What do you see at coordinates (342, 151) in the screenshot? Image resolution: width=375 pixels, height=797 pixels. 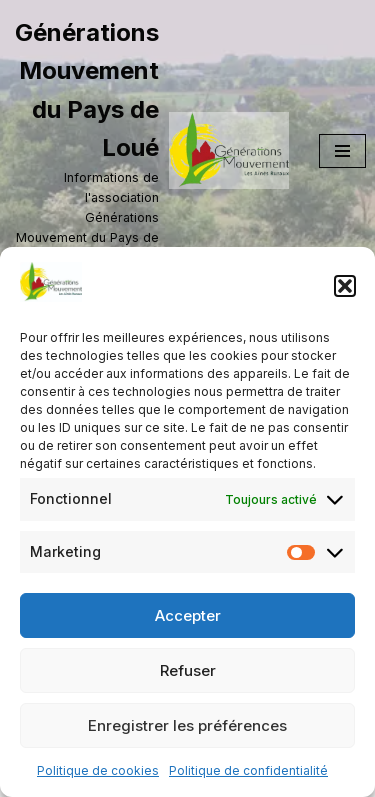 I see `[Menu de navigation]` at bounding box center [342, 151].